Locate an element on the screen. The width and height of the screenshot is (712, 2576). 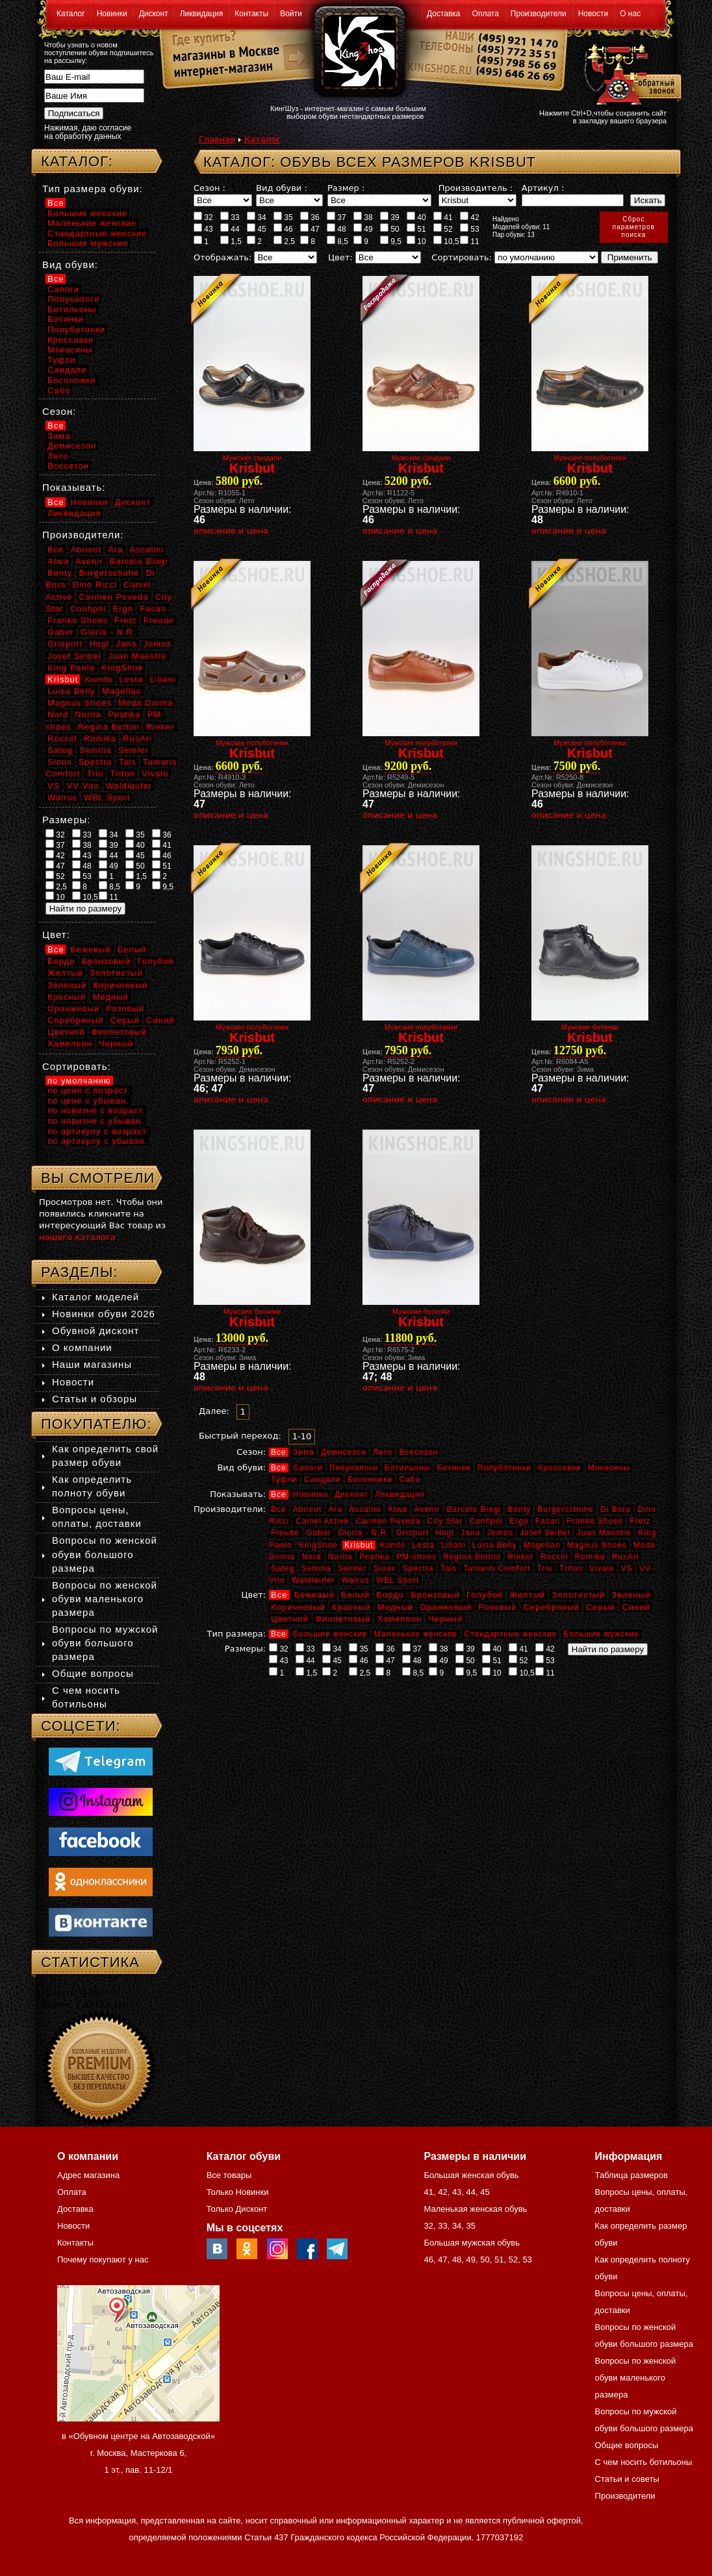
Общие вопросы is located at coordinates (93, 1673).